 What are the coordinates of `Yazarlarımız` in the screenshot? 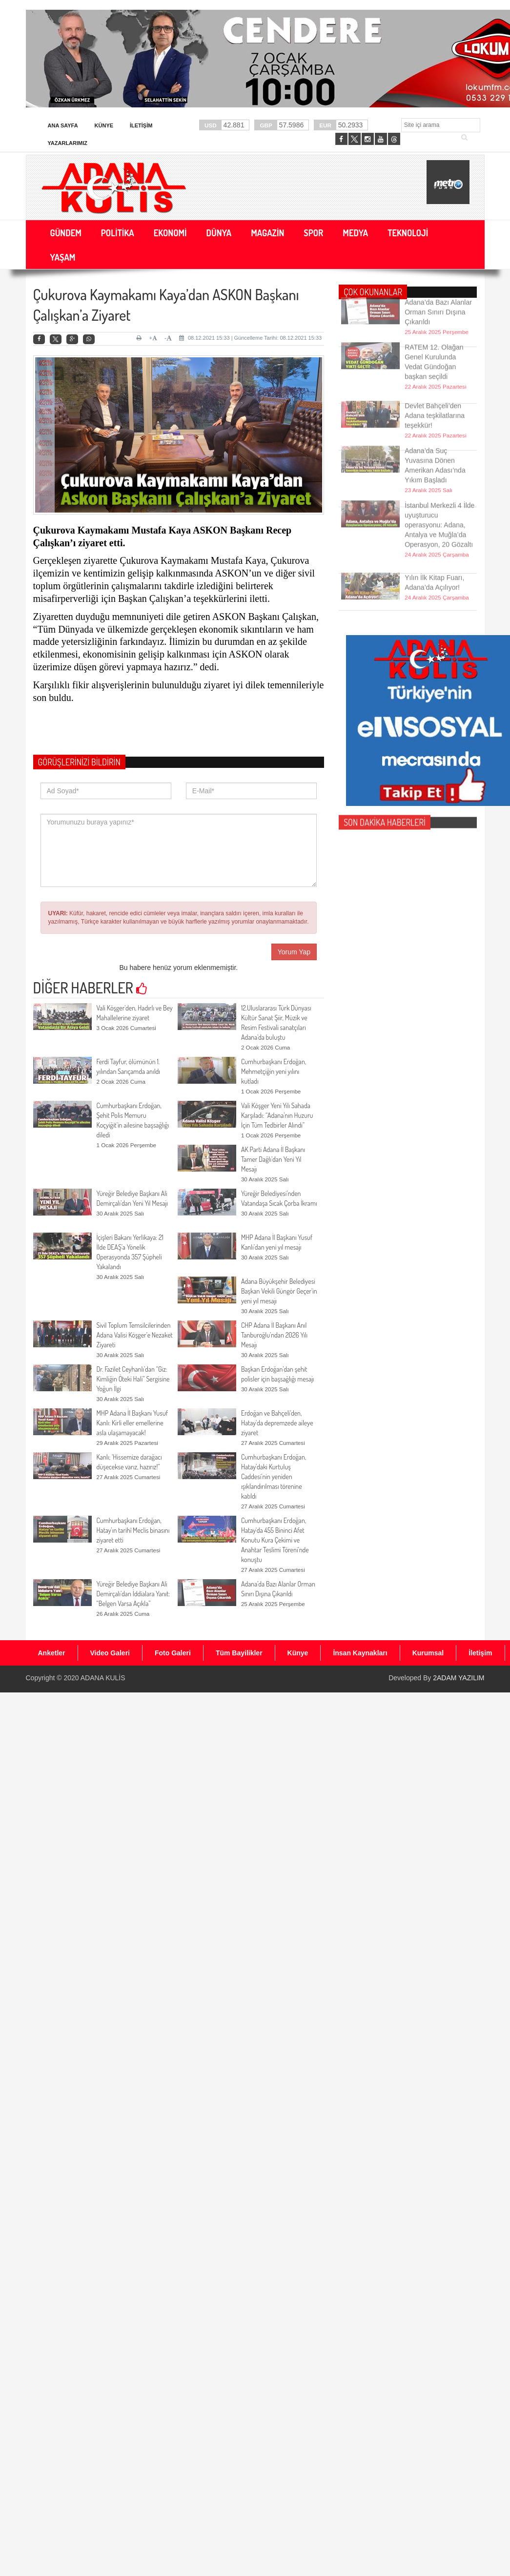 It's located at (67, 143).